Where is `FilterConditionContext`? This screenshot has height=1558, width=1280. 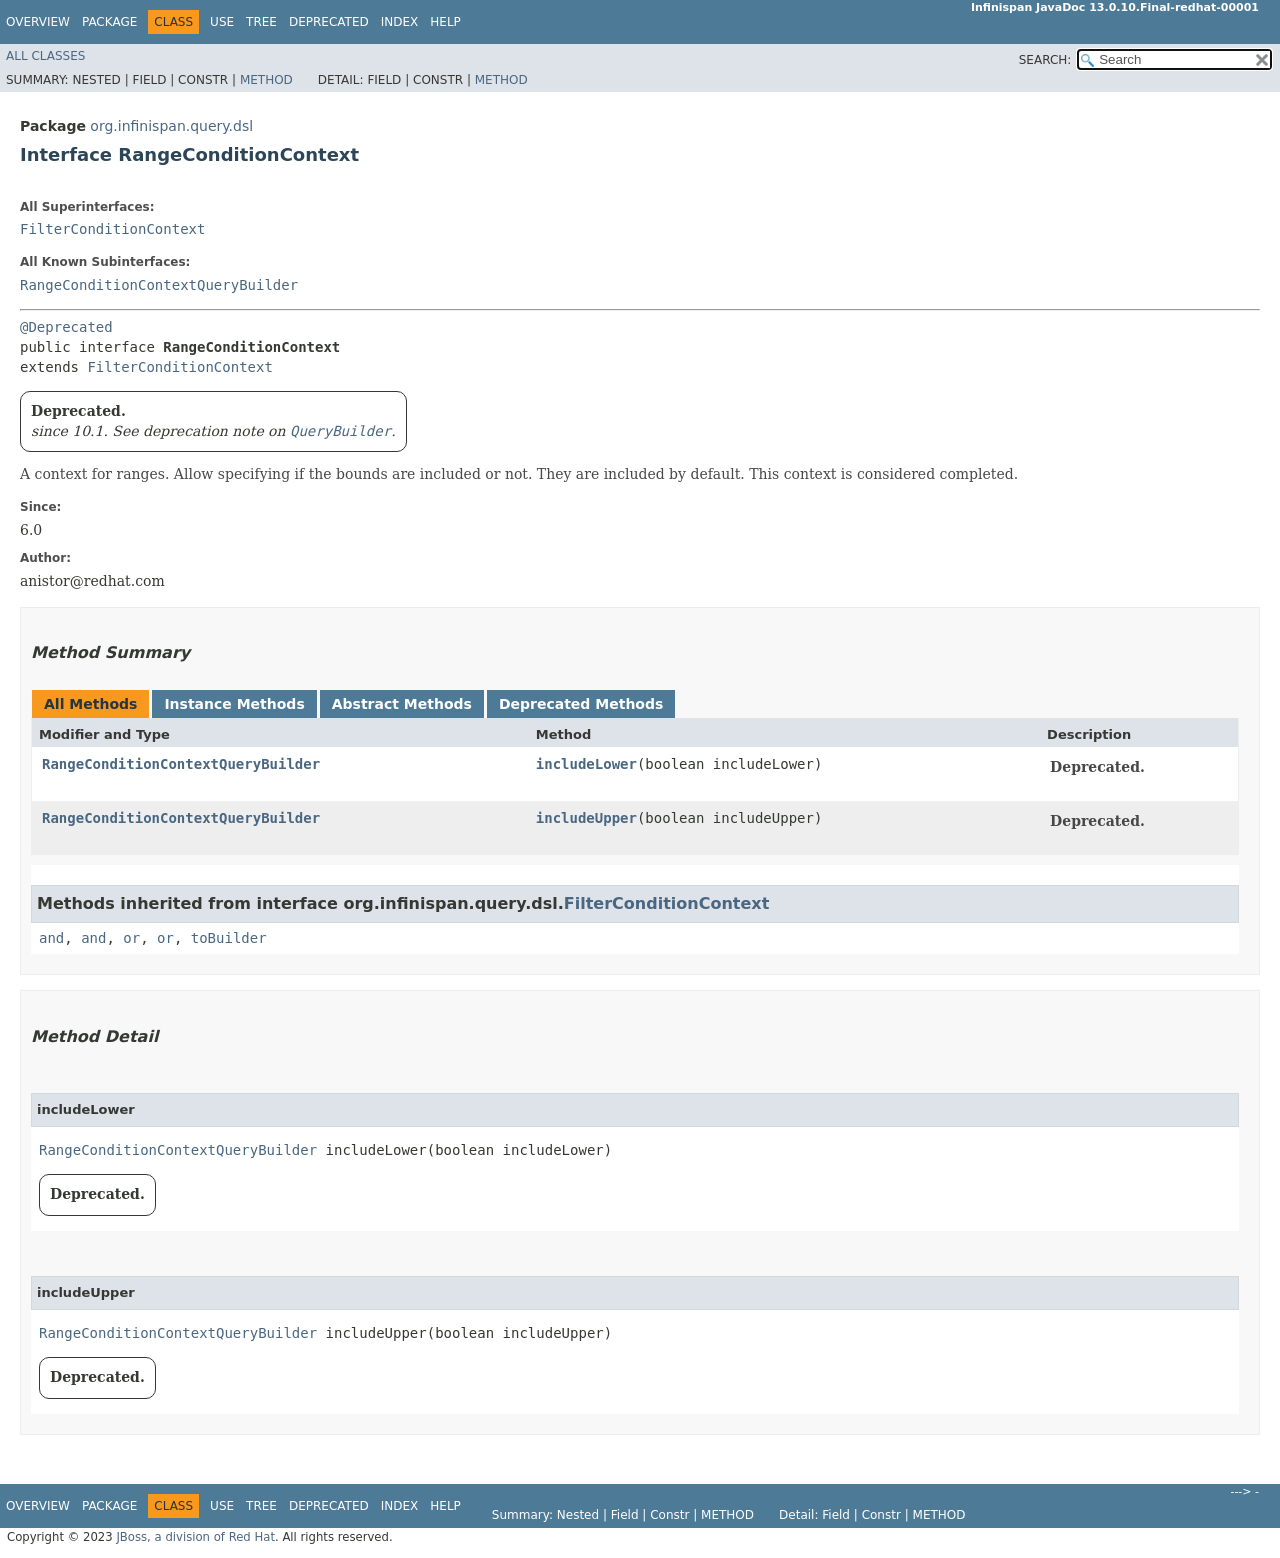
FilterConditionContext is located at coordinates (112, 229).